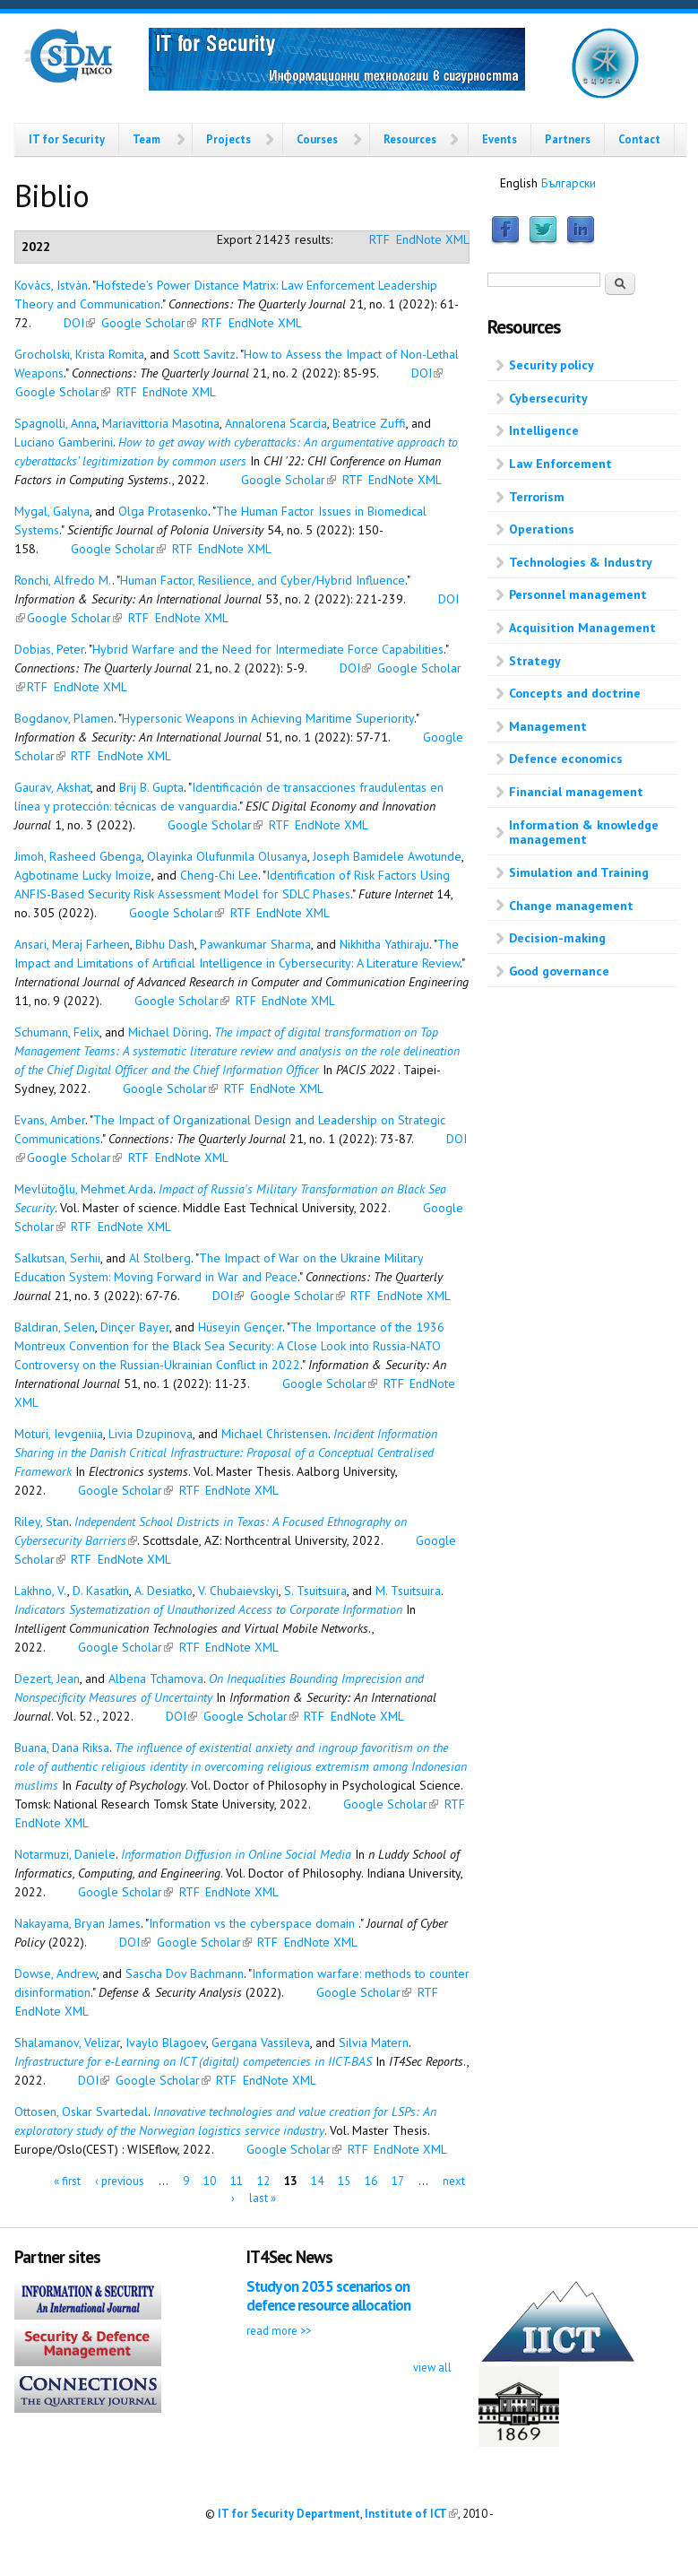 This screenshot has width=698, height=2576. What do you see at coordinates (146, 139) in the screenshot?
I see `Team` at bounding box center [146, 139].